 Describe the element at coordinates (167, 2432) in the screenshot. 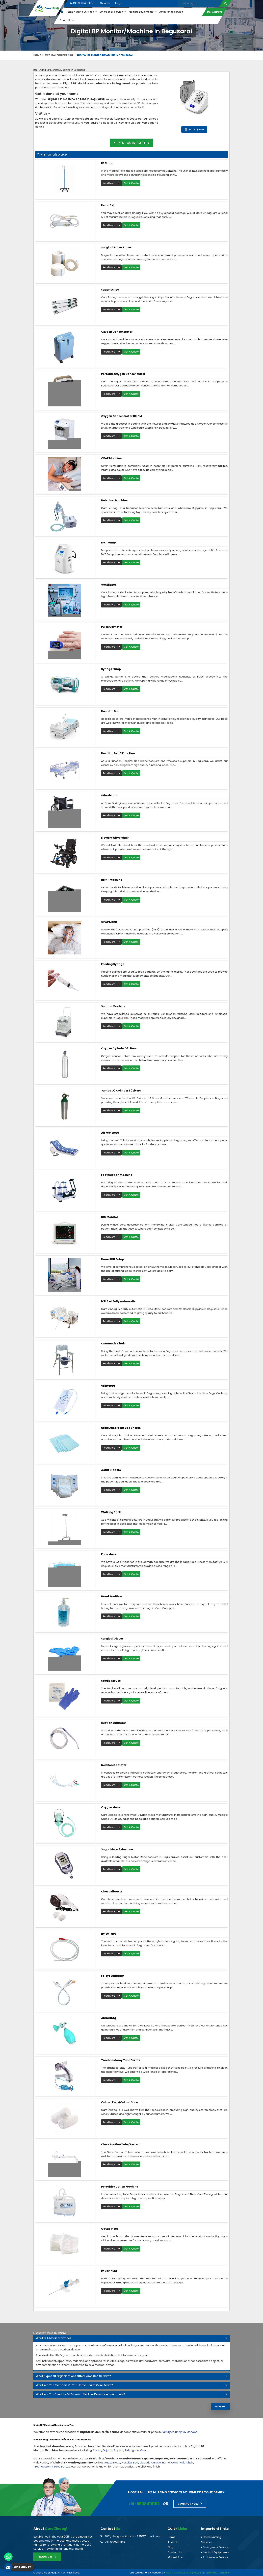

I see `Hamirpur` at that location.